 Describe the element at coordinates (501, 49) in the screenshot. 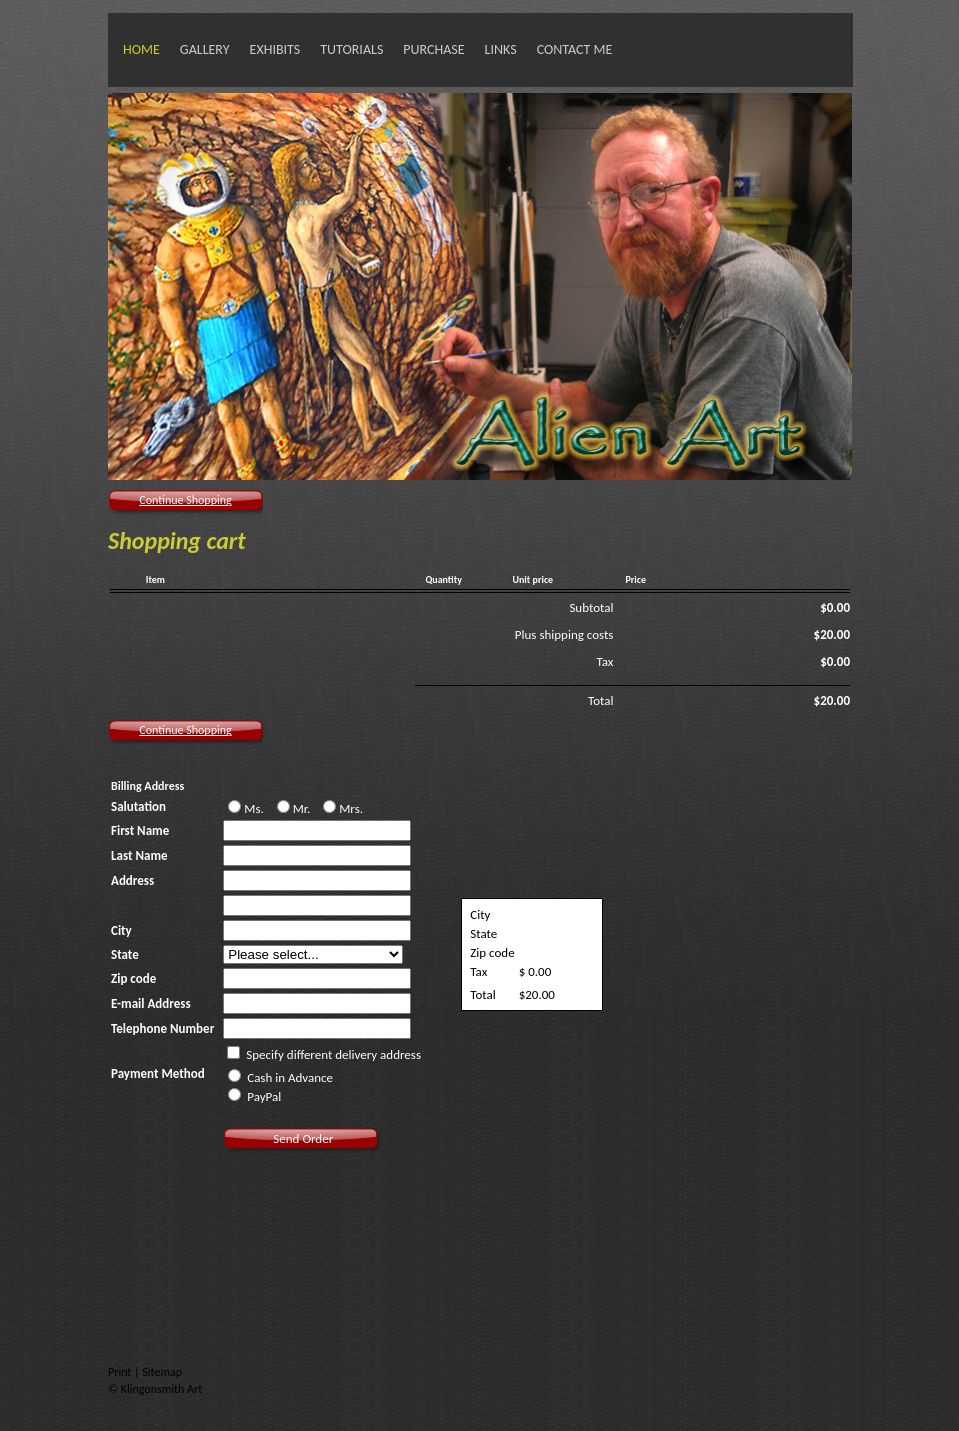

I see `Links` at that location.